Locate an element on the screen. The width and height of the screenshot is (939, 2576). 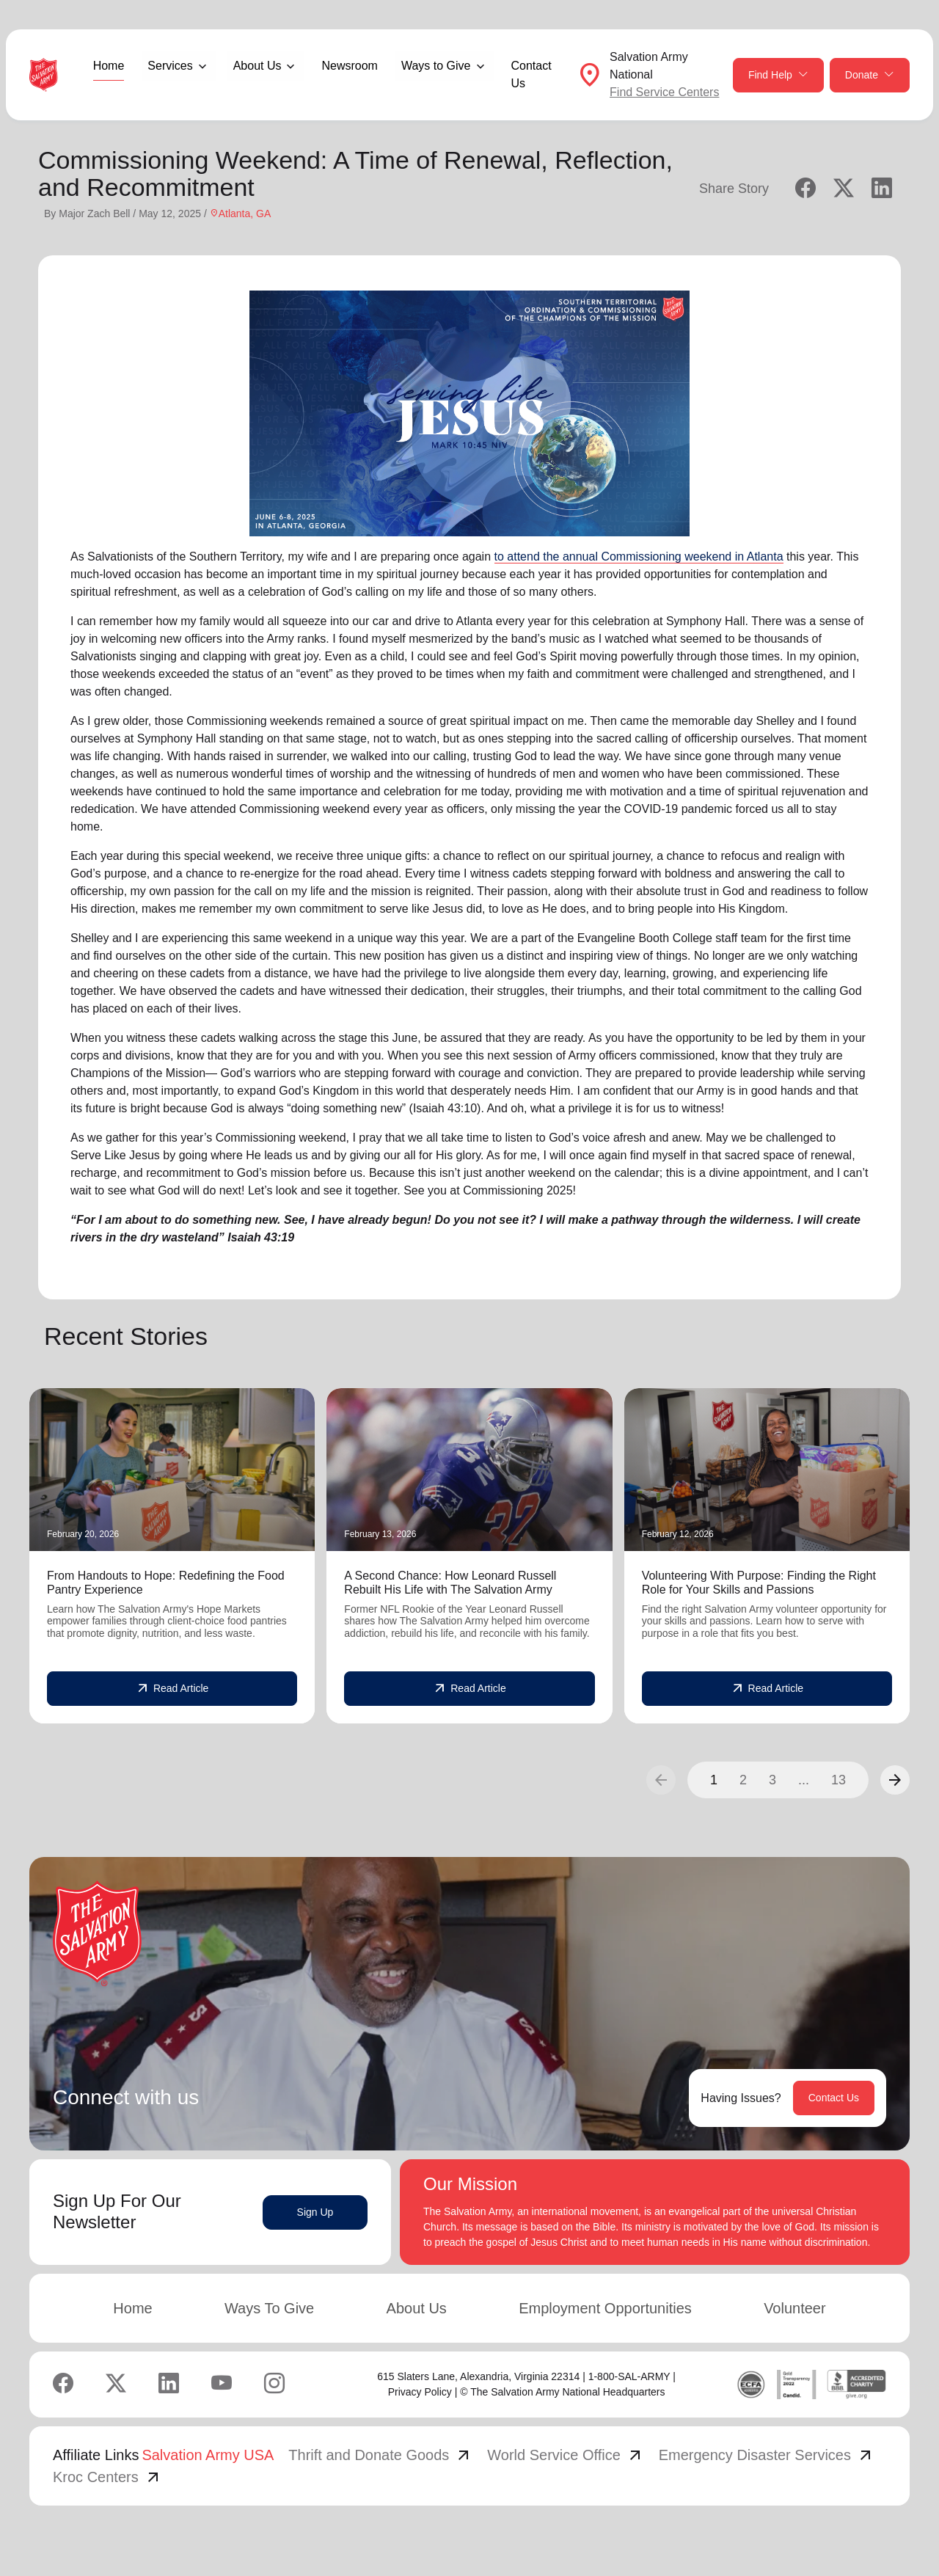
Thrift and Donate Goods is located at coordinates (380, 2455).